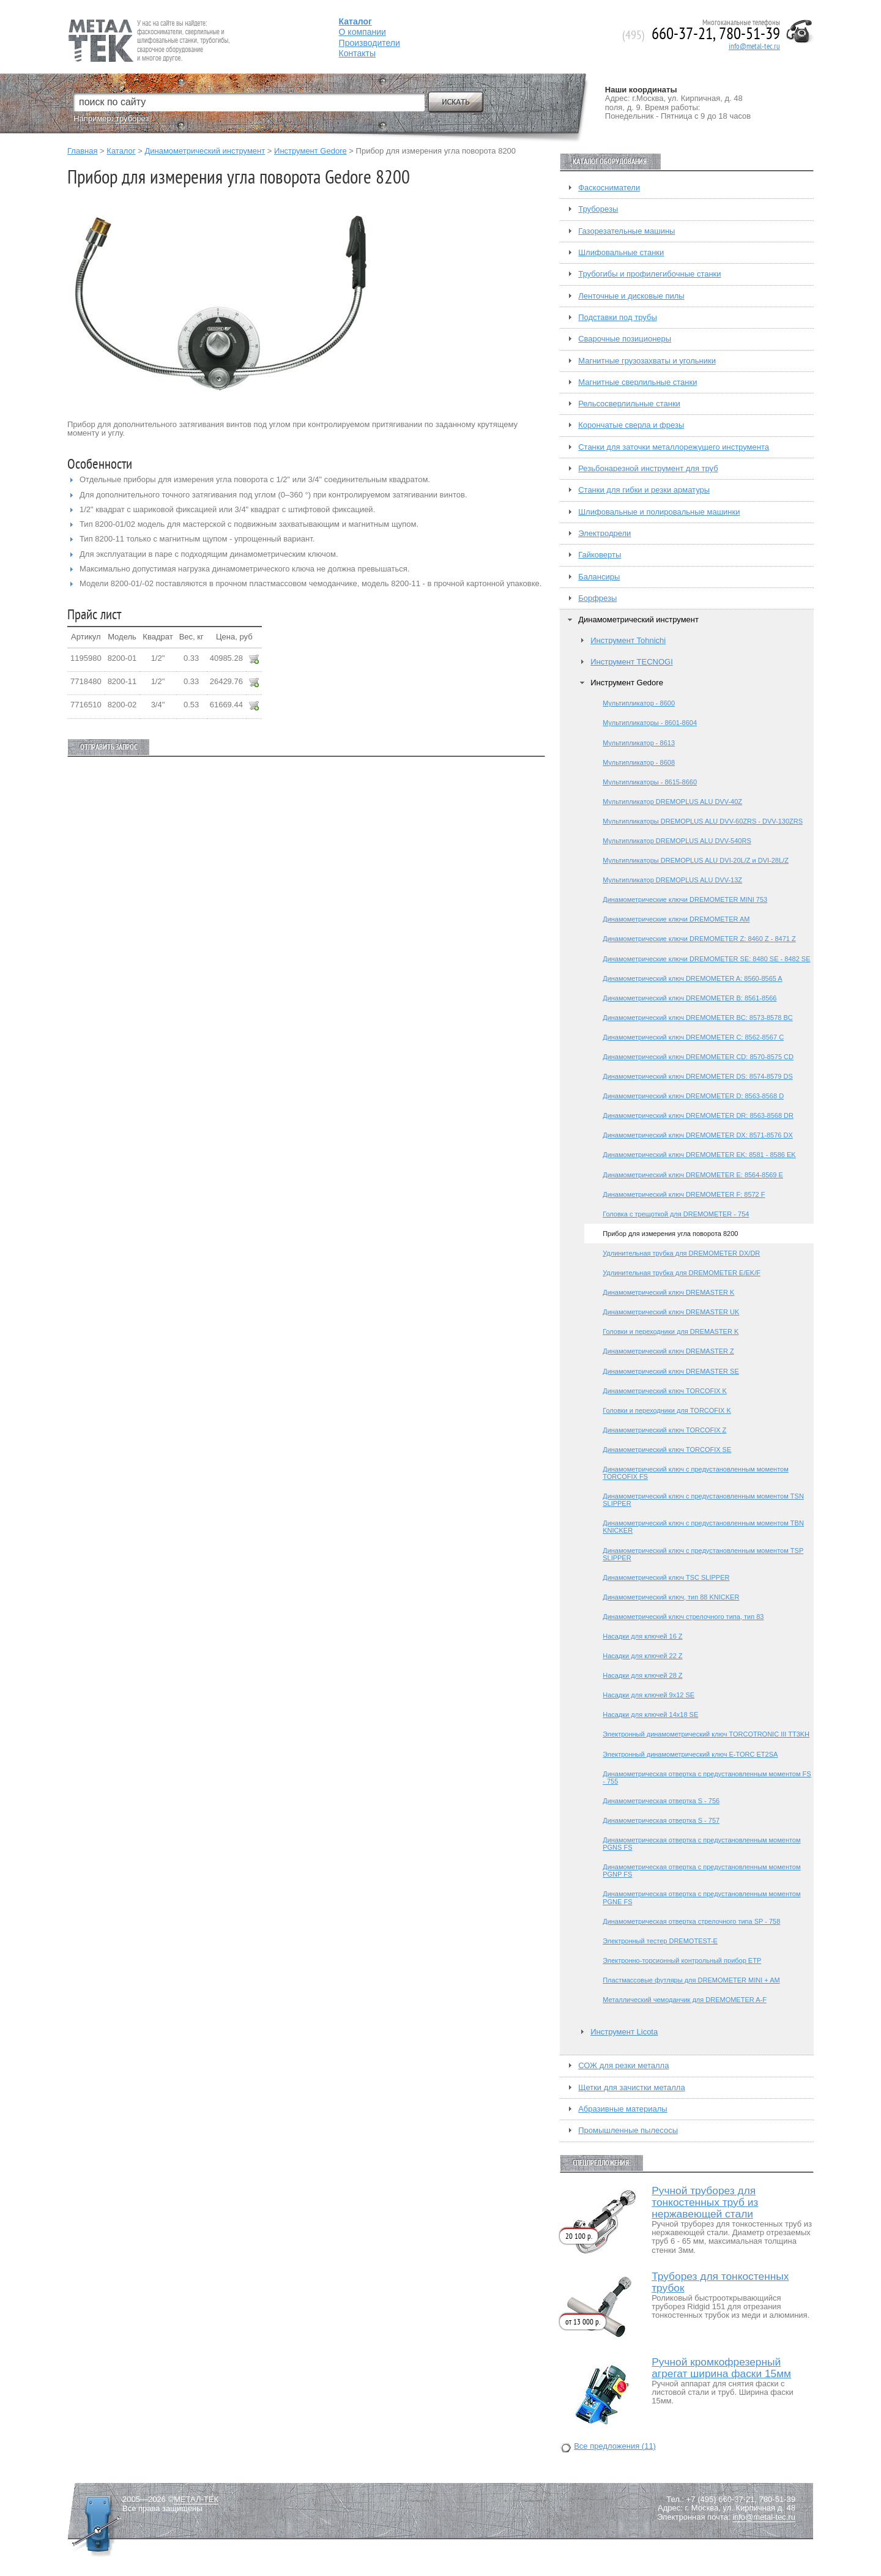 This screenshot has height=2576, width=881. What do you see at coordinates (703, 821) in the screenshot?
I see `Мультипликаторы DREMOPLUS ALU DVV-60ZRS - DVV-130ZRS` at bounding box center [703, 821].